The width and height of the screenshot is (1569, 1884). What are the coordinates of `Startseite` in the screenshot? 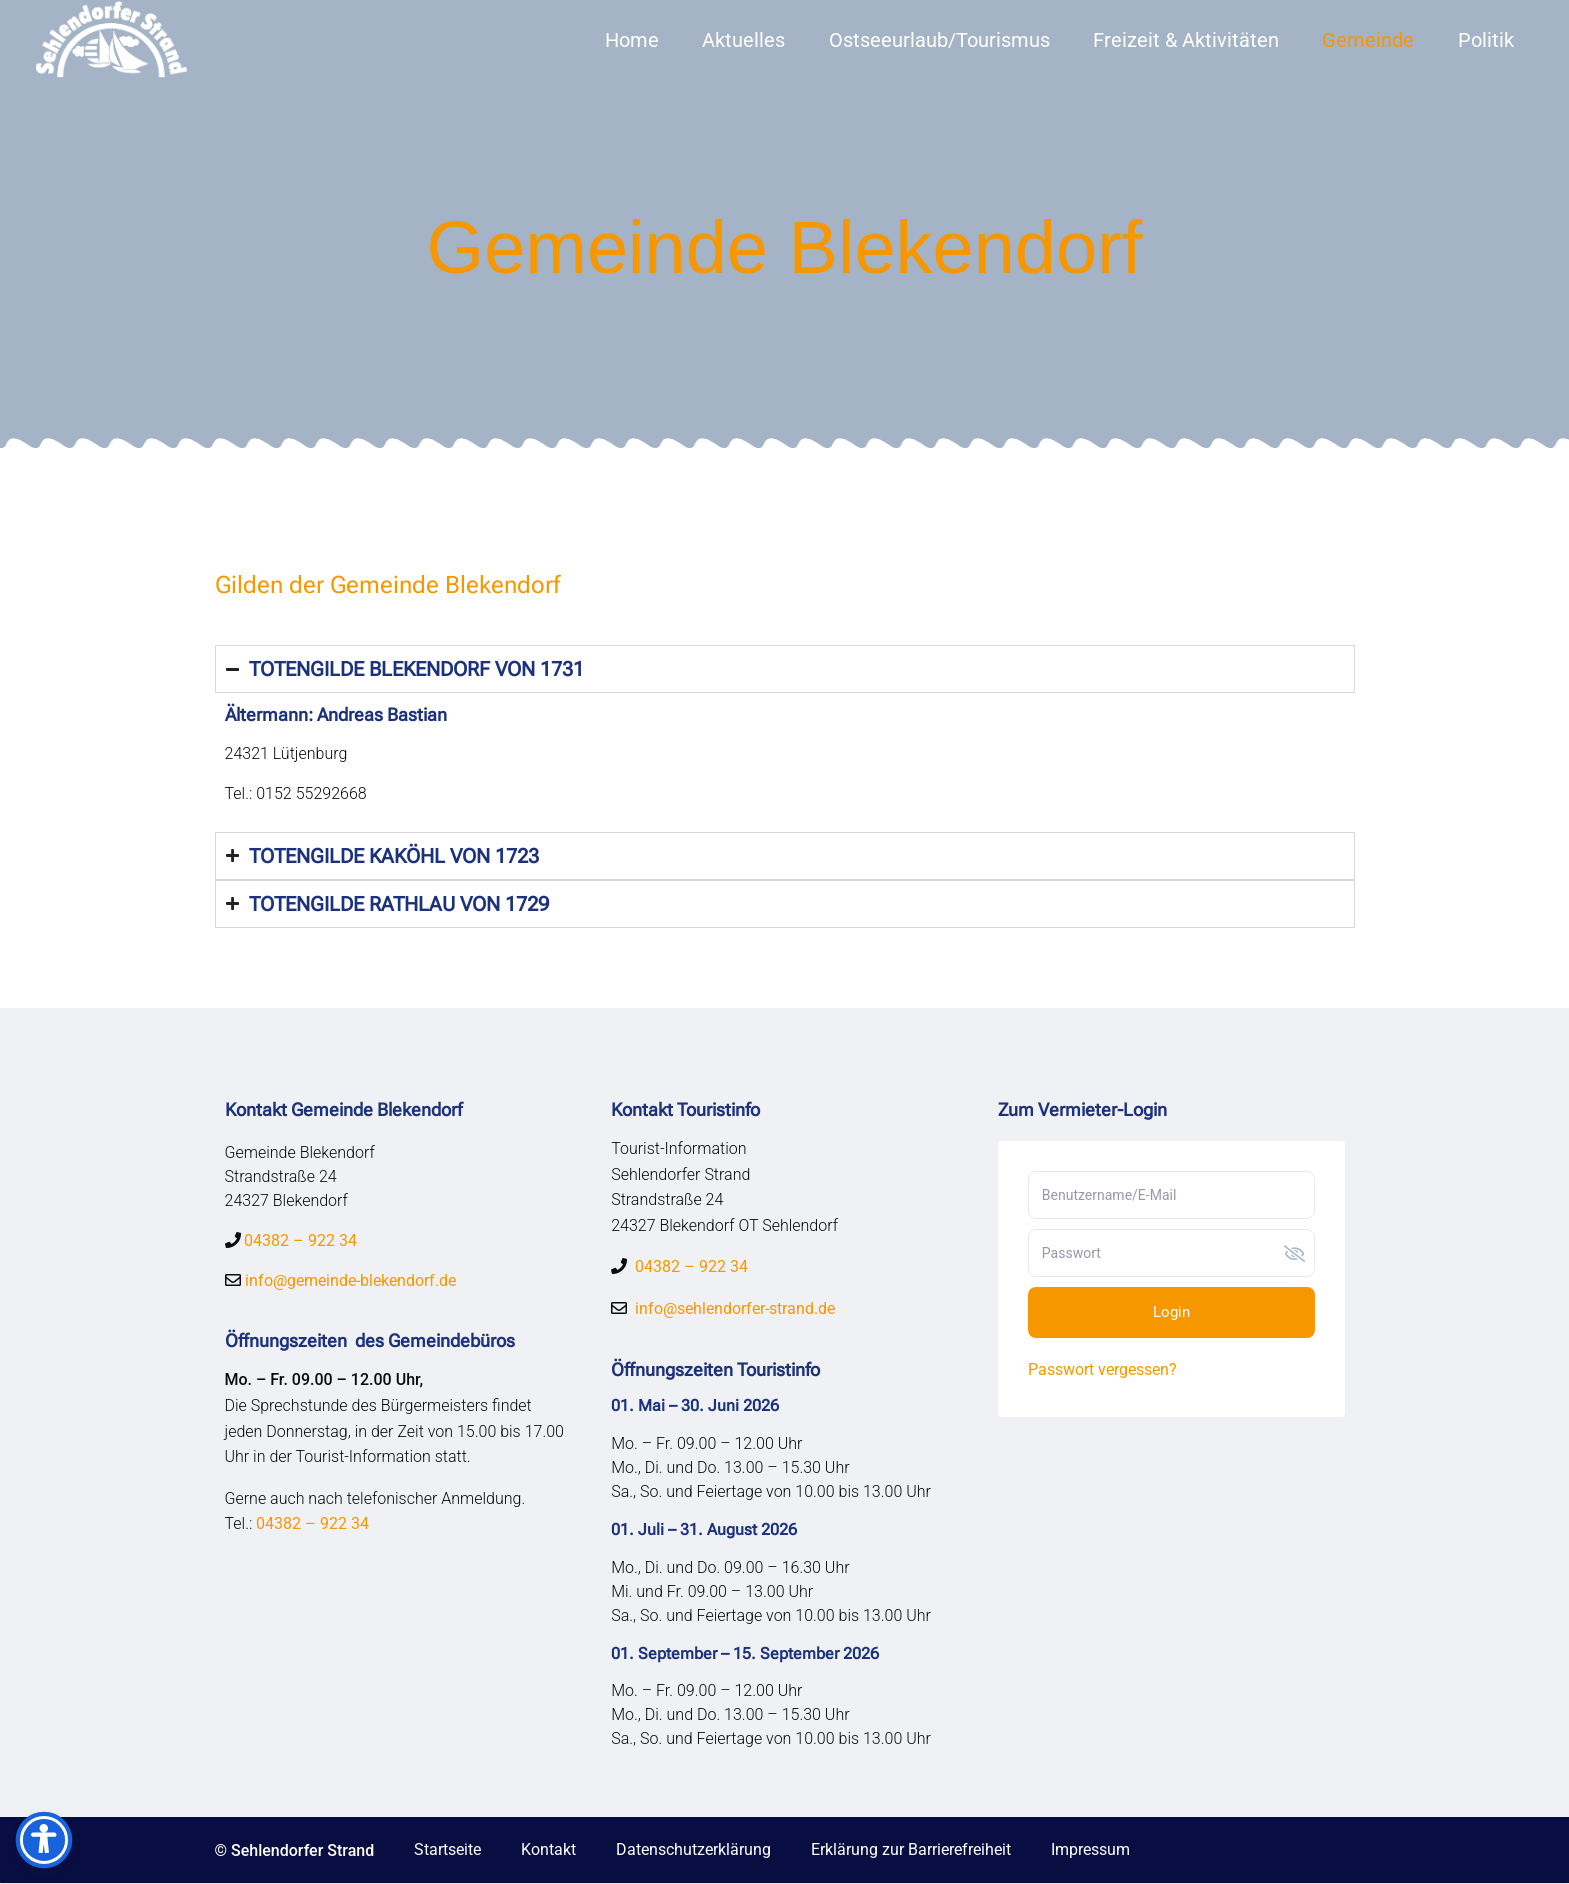 It's located at (447, 1849).